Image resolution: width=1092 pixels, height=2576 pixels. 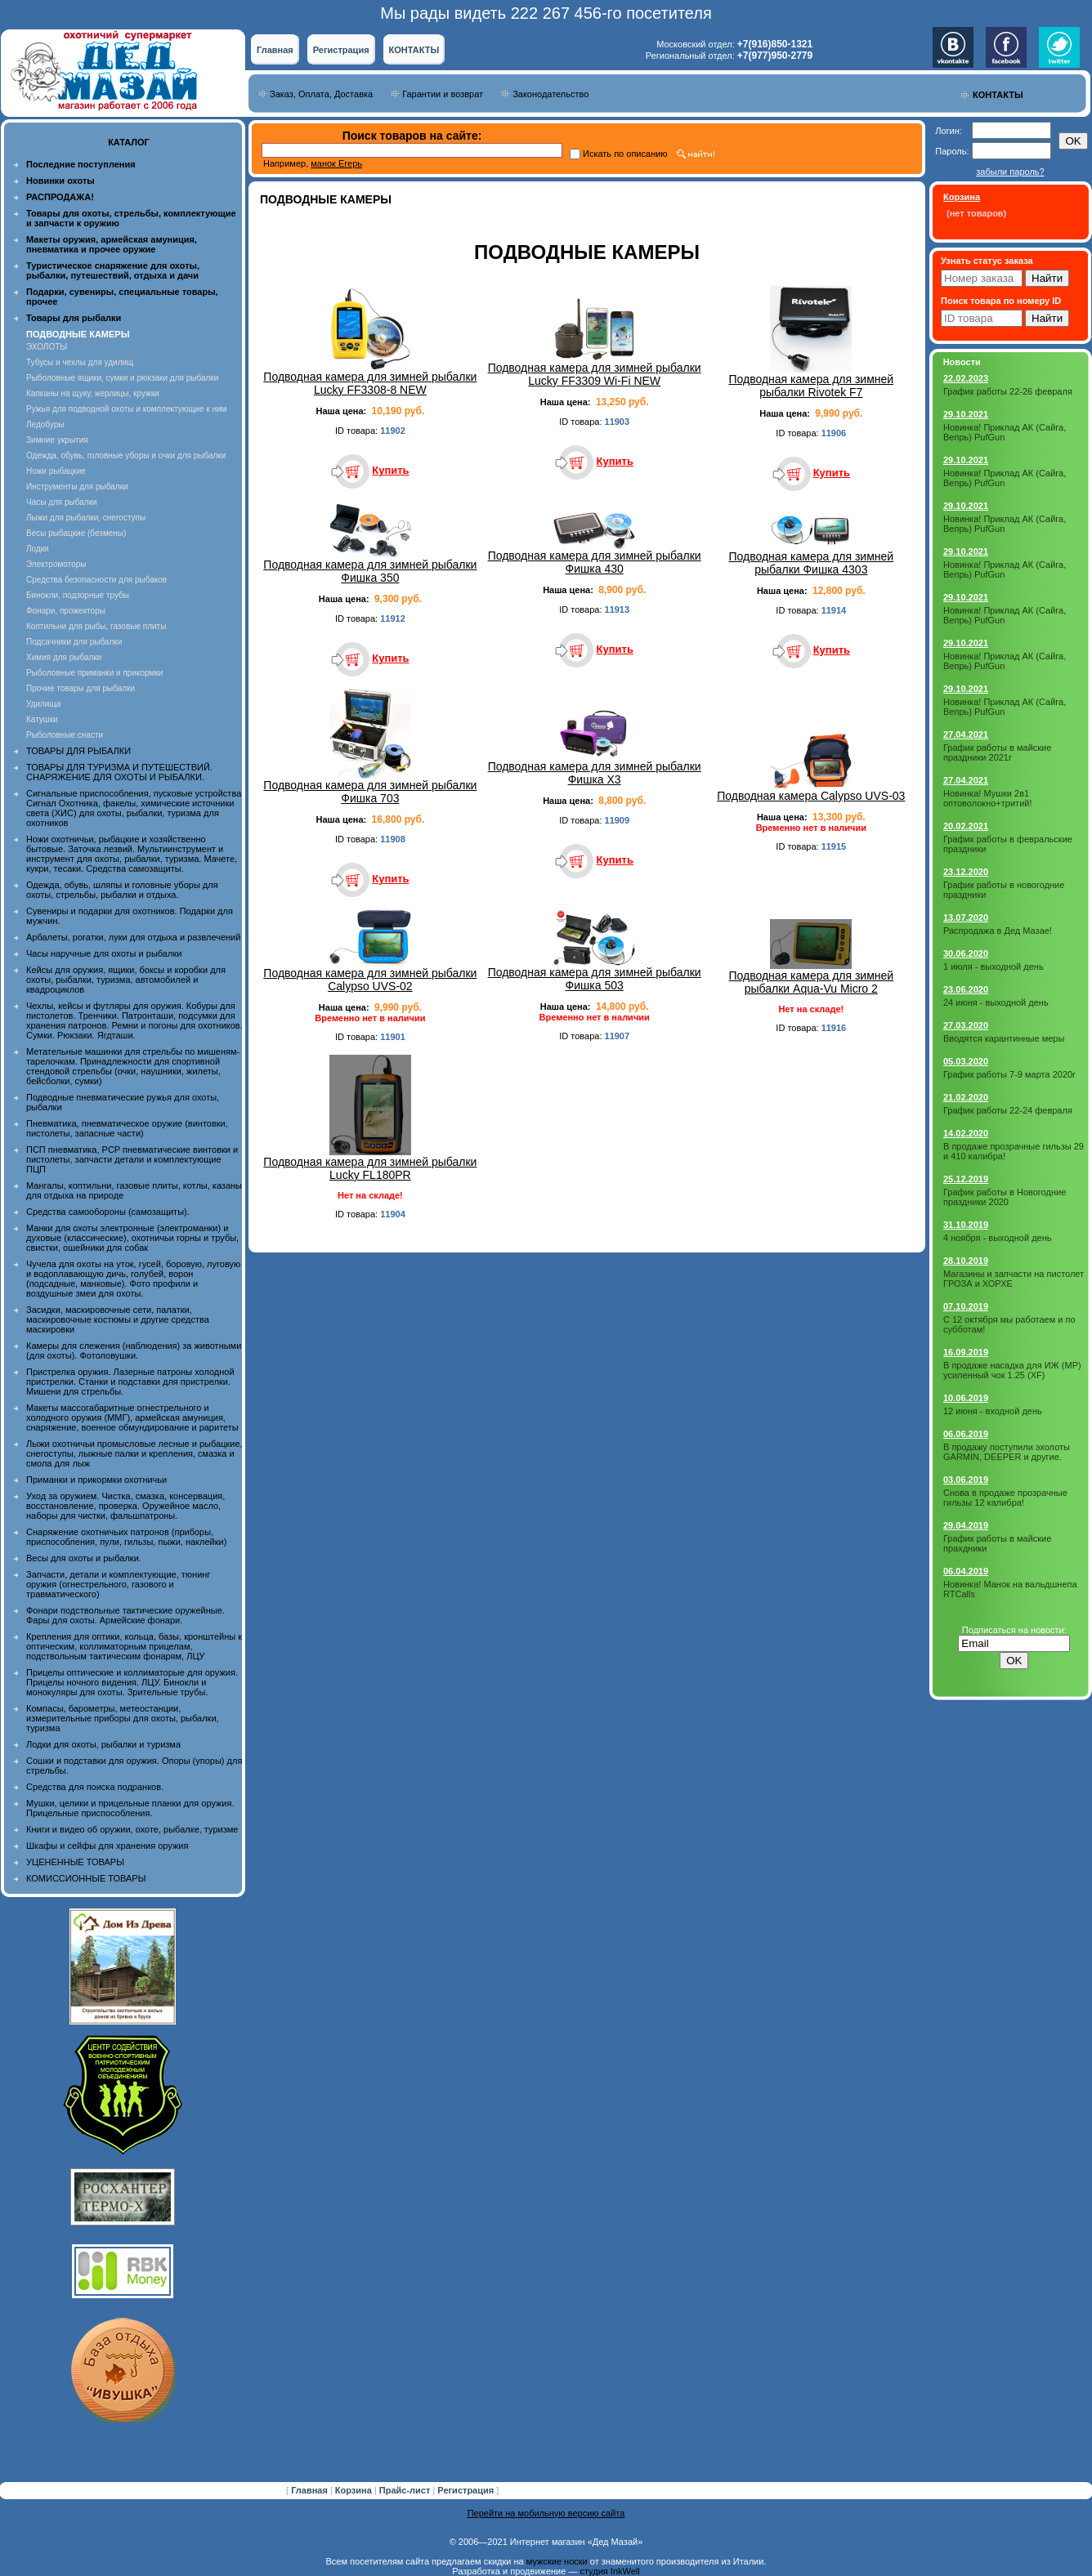 I want to click on Часы для рыбалки, so click(x=61, y=502).